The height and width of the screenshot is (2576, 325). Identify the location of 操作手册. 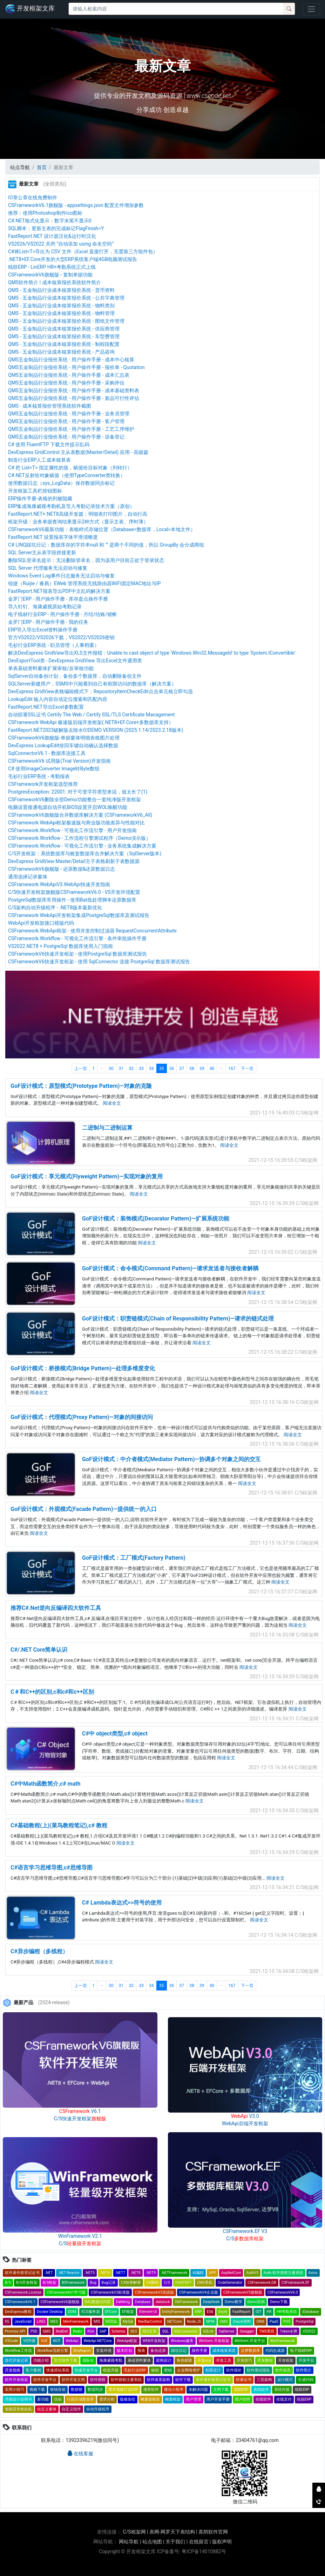
(199, 2350).